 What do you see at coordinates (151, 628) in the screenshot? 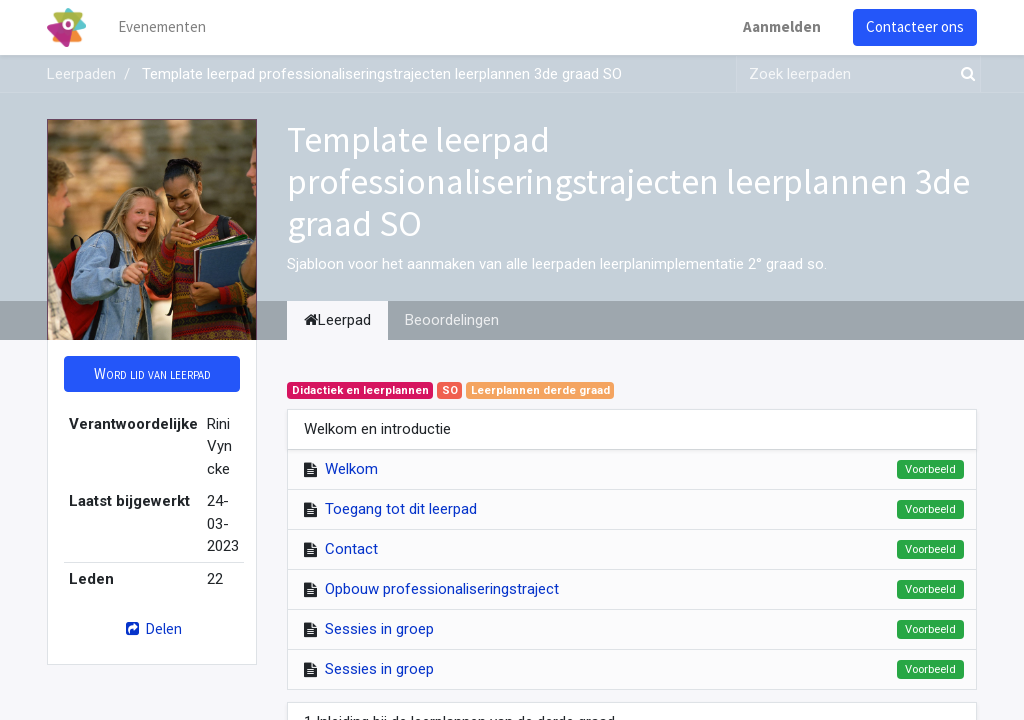
I see `Delen [button]` at bounding box center [151, 628].